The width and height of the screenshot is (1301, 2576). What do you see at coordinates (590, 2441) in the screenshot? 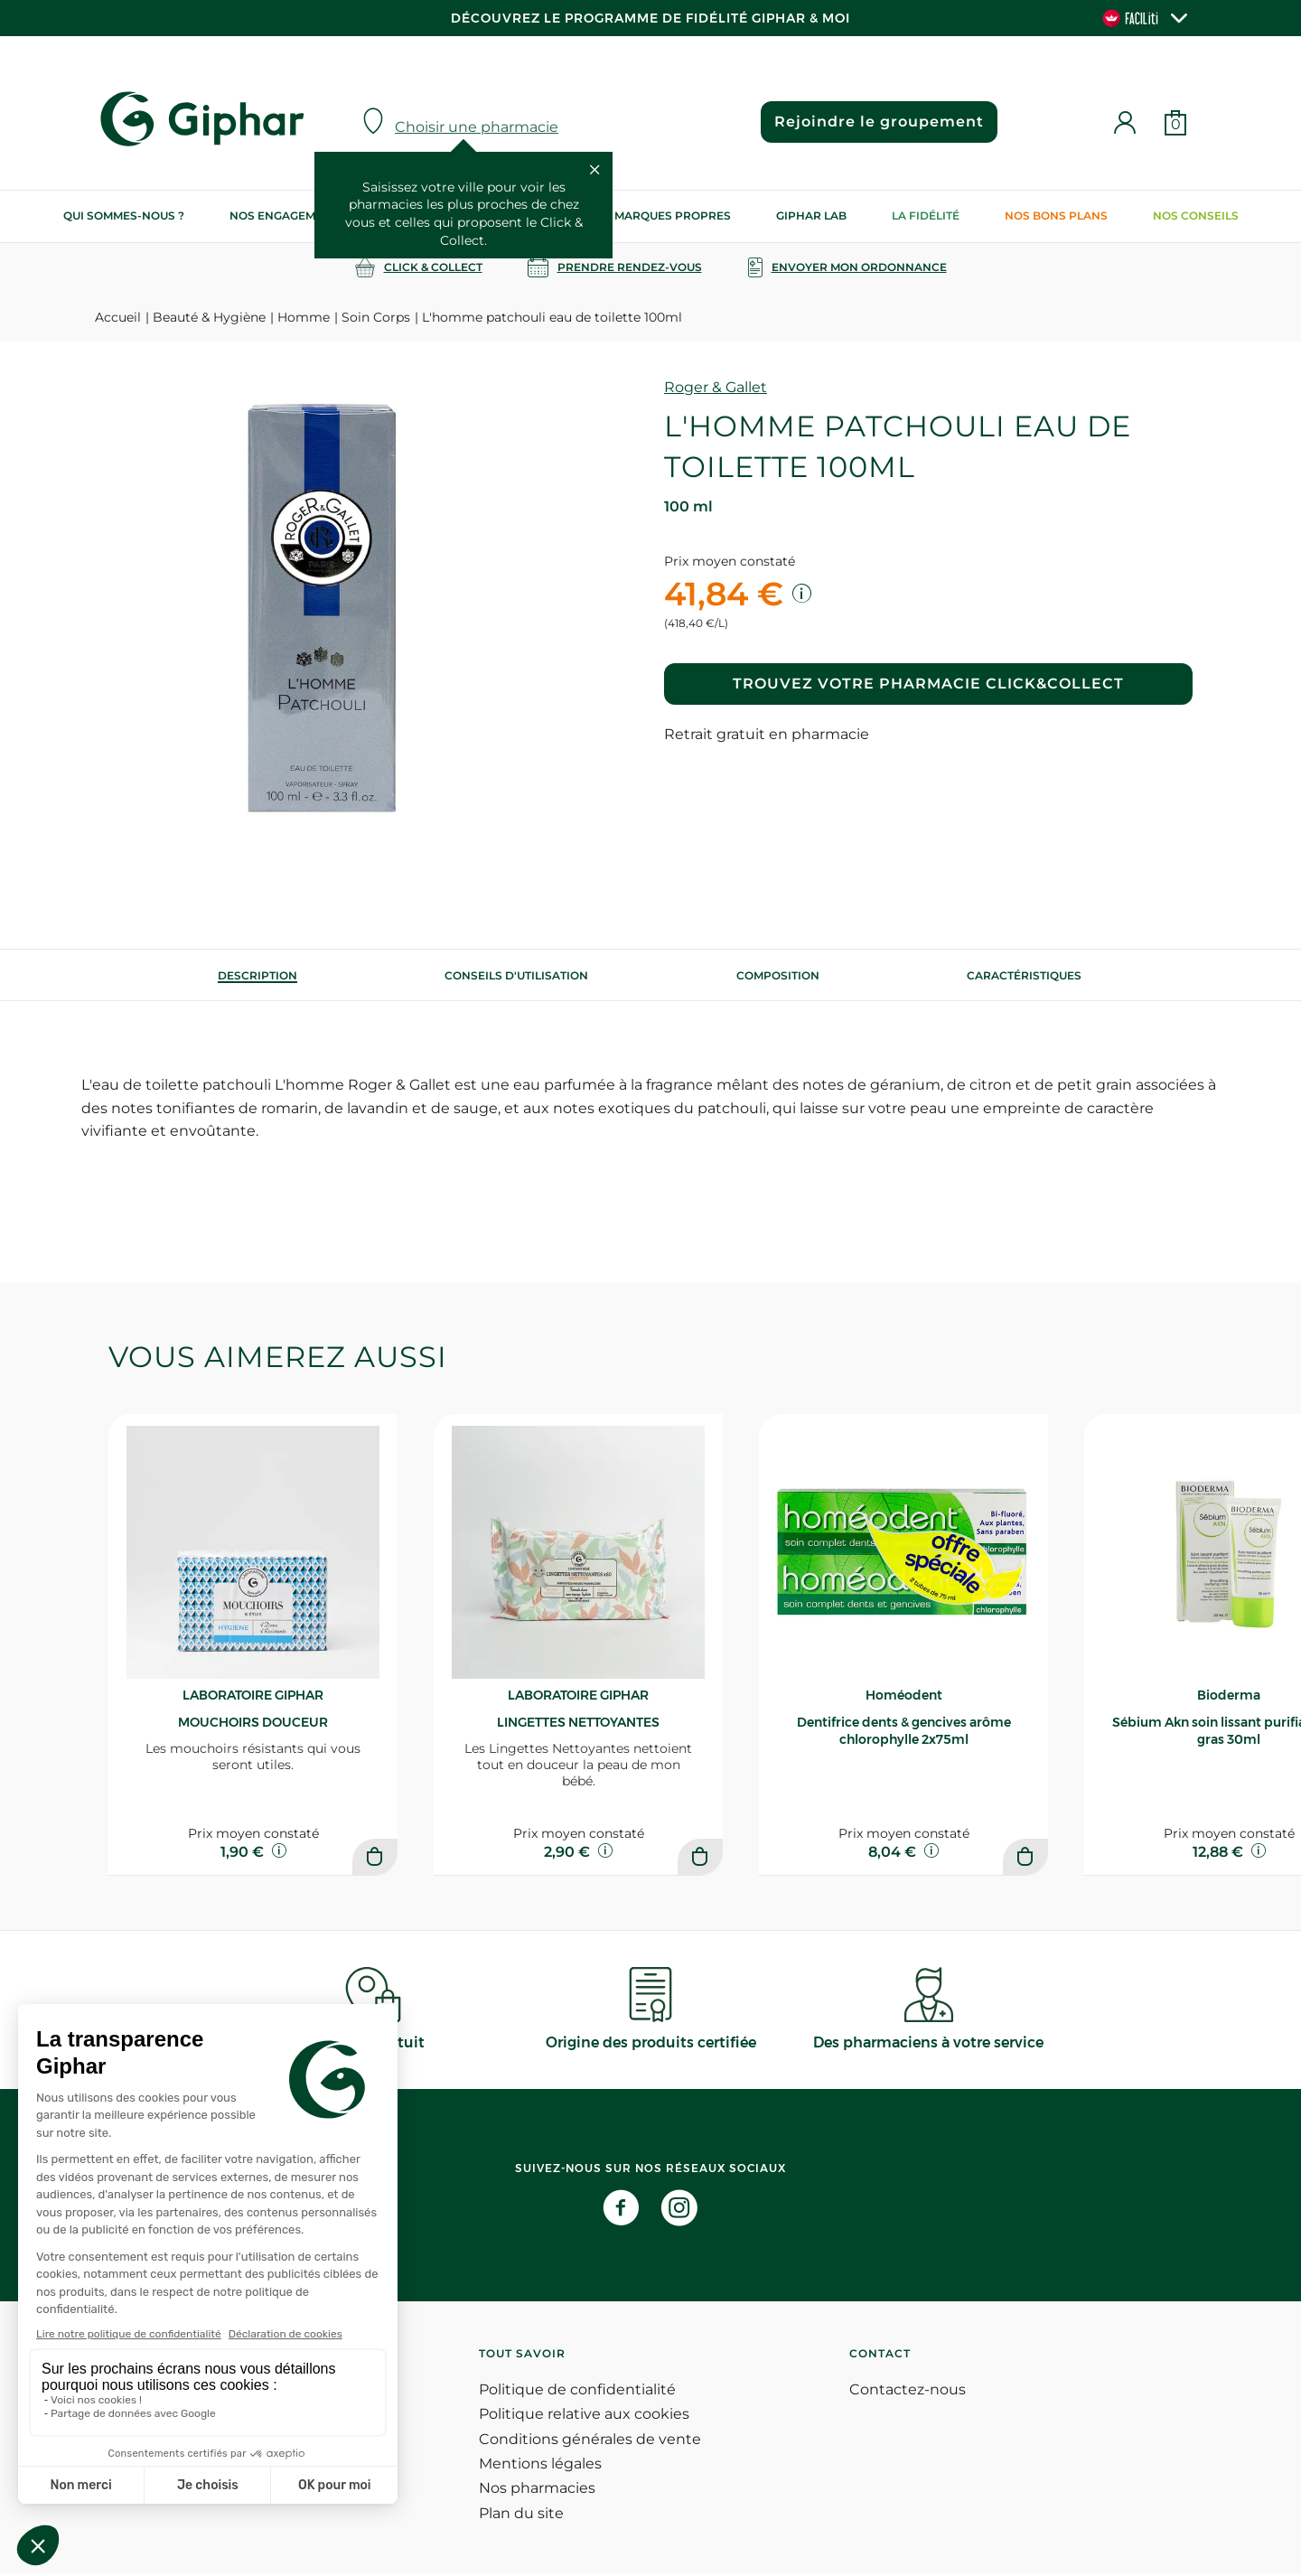
I see `Conditions générales de vente` at bounding box center [590, 2441].